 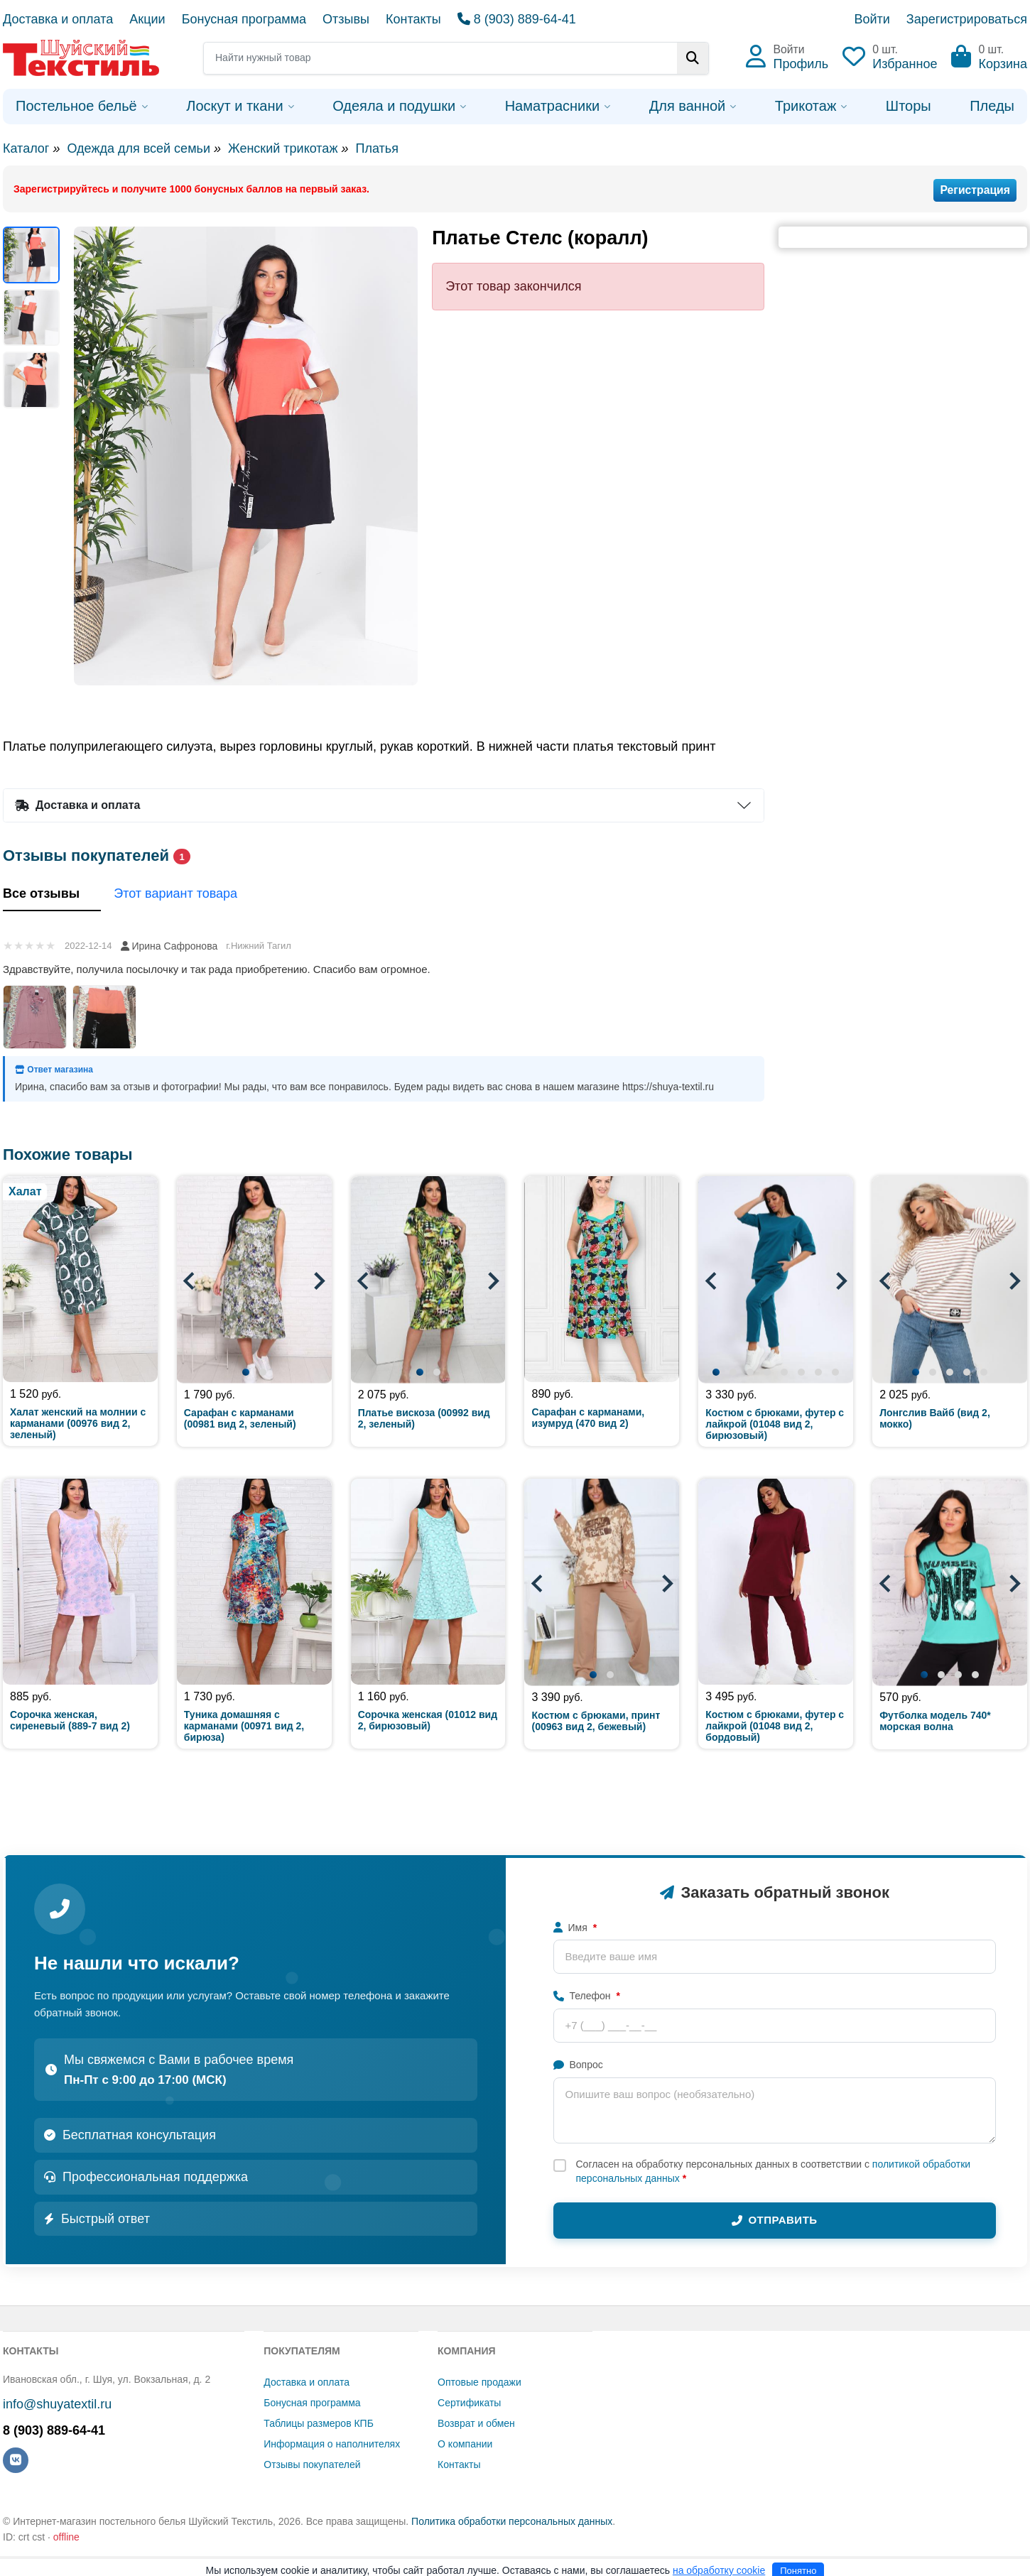 I want to click on Все отзывы [tab], so click(x=52, y=894).